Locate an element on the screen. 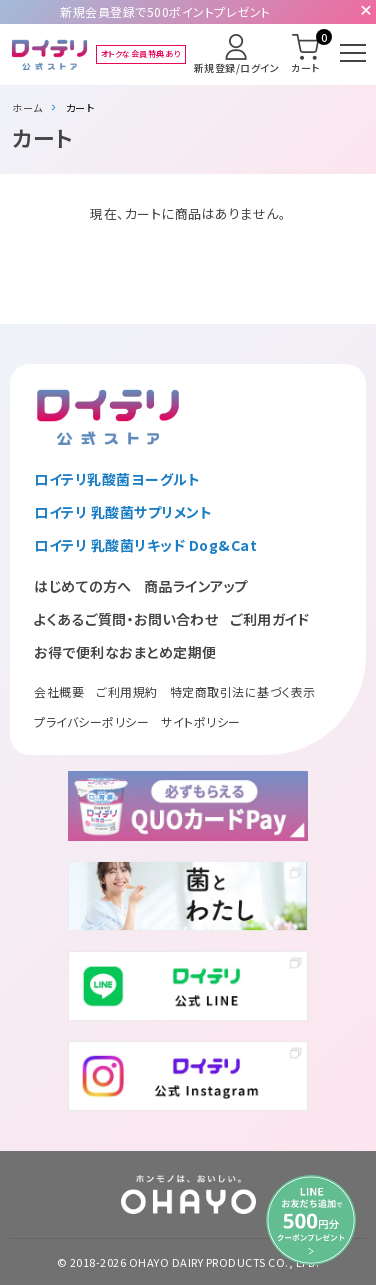 Image resolution: width=376 pixels, height=1285 pixels. ロイテリ乳酸菌ヨーグルト is located at coordinates (117, 479).